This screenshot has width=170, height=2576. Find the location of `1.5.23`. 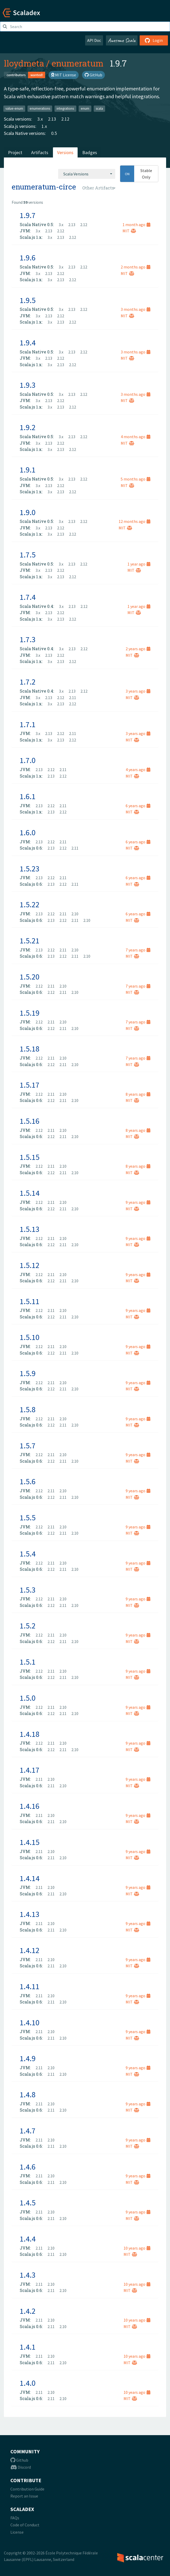

1.5.23 is located at coordinates (29, 868).